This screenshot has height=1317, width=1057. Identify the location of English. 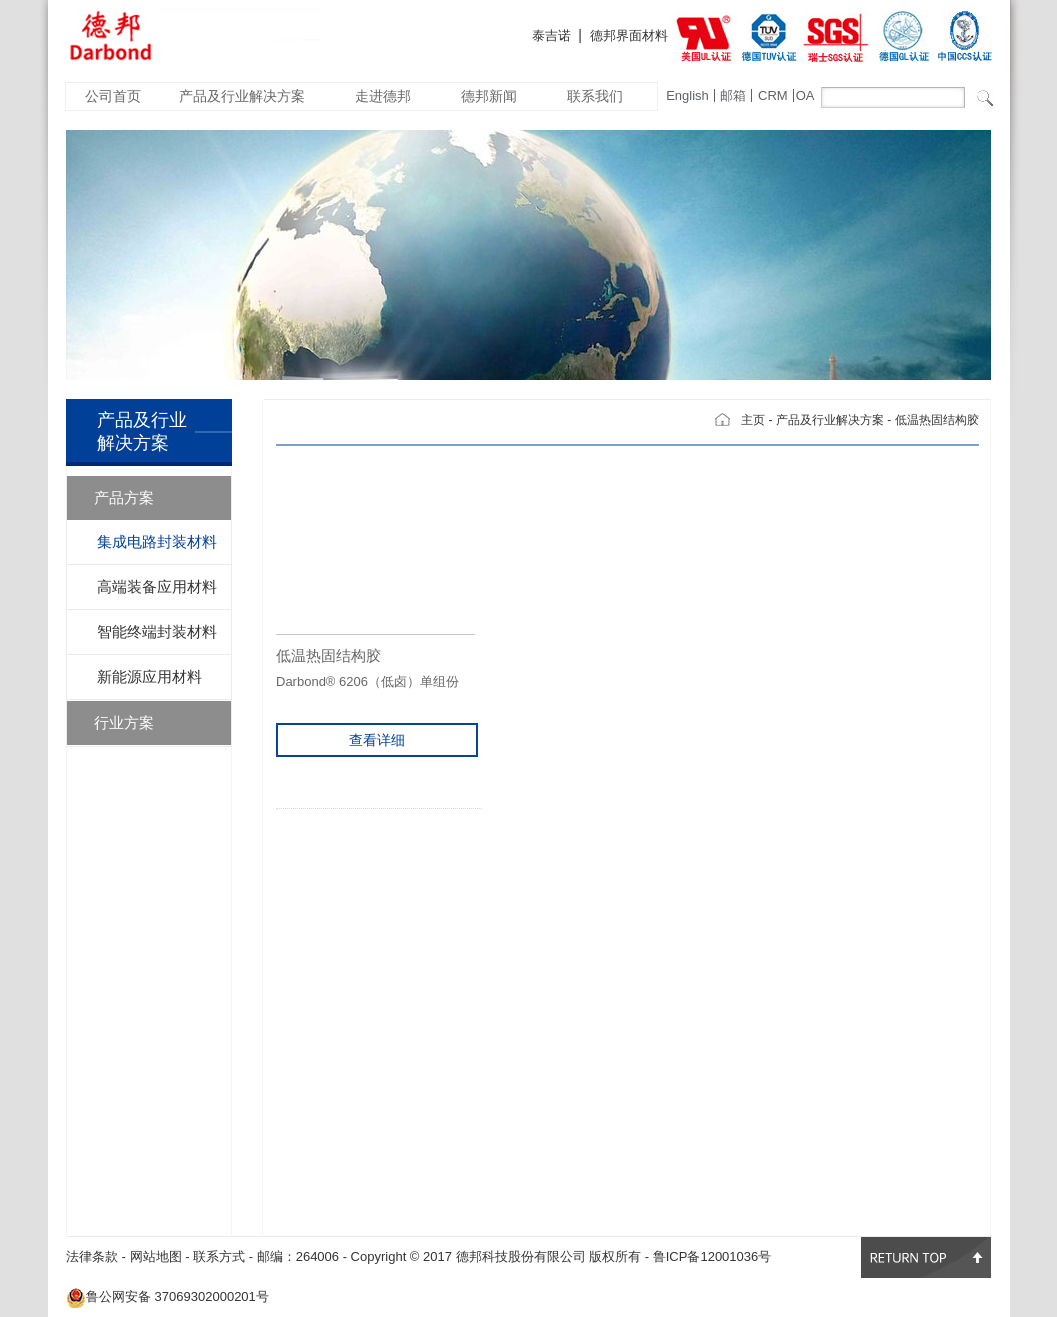
(687, 95).